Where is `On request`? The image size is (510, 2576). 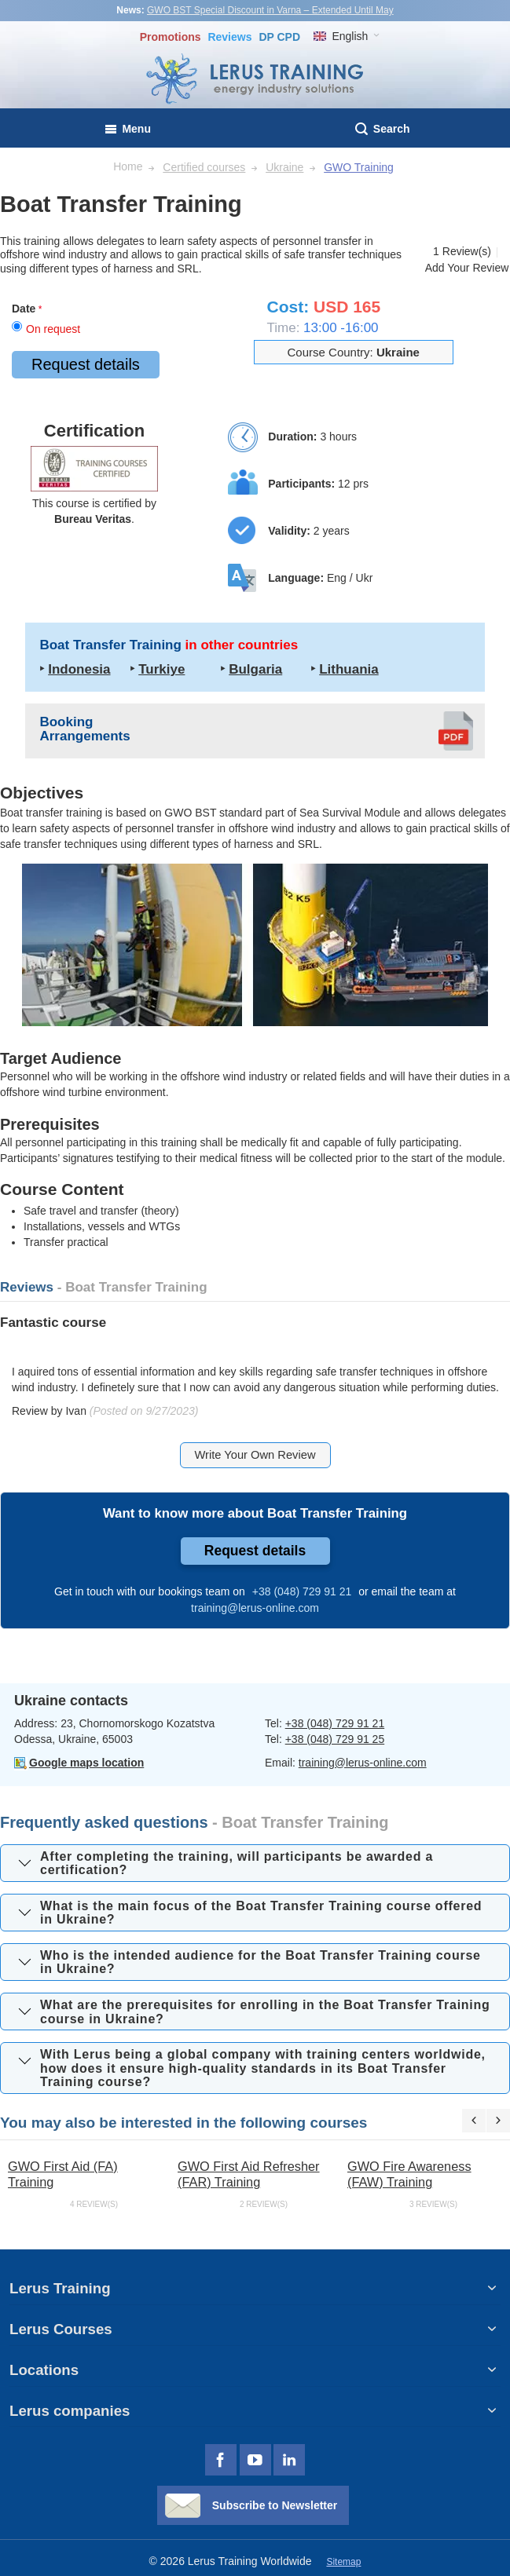
On request is located at coordinates (53, 329).